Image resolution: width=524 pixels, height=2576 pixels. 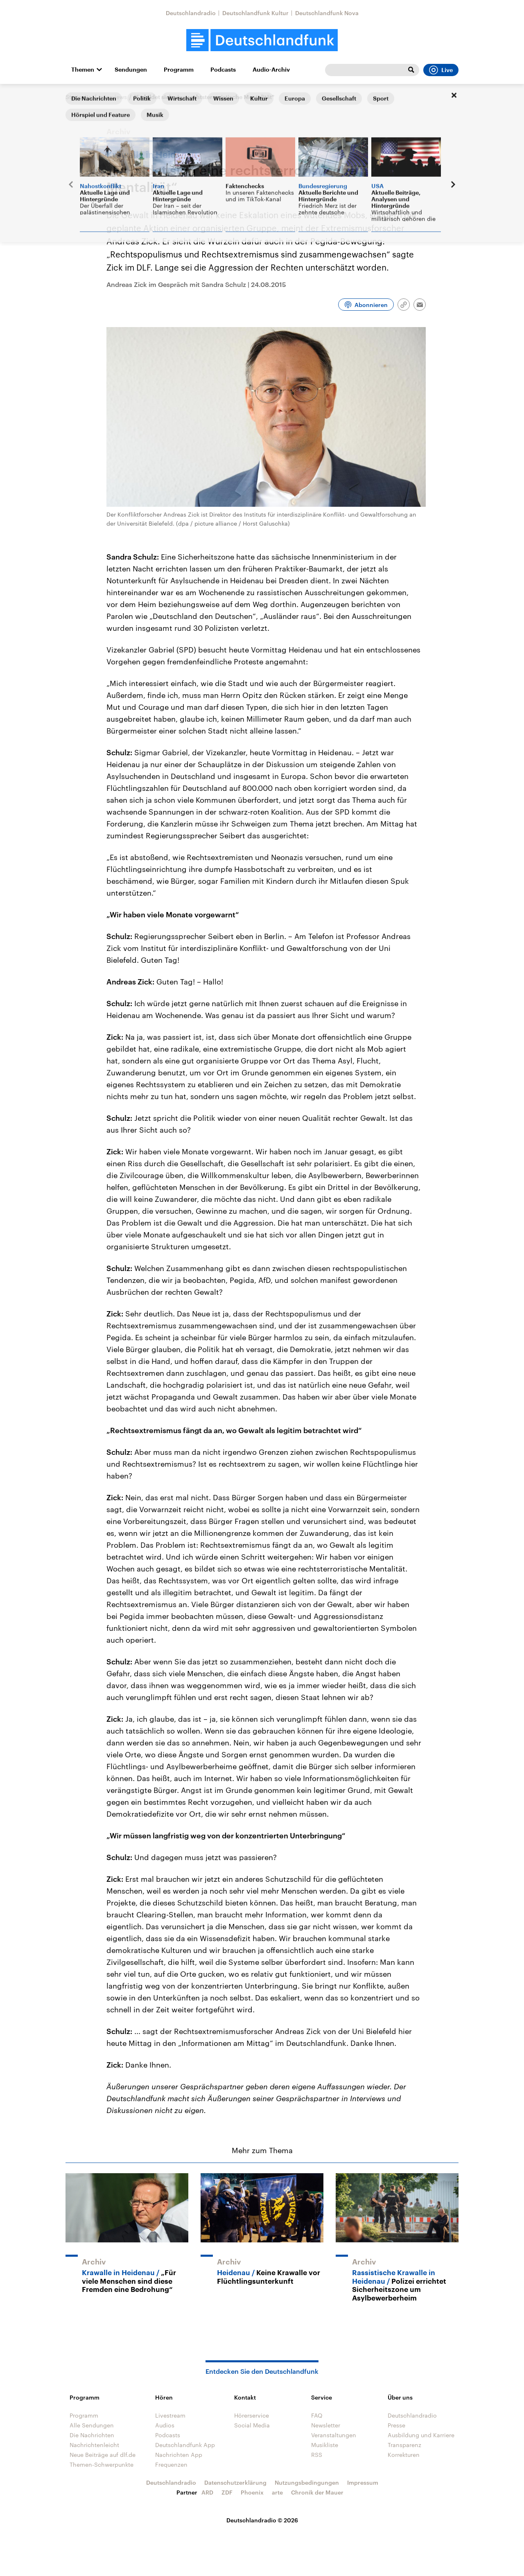 What do you see at coordinates (421, 2435) in the screenshot?
I see `Ausbildung und Karriere` at bounding box center [421, 2435].